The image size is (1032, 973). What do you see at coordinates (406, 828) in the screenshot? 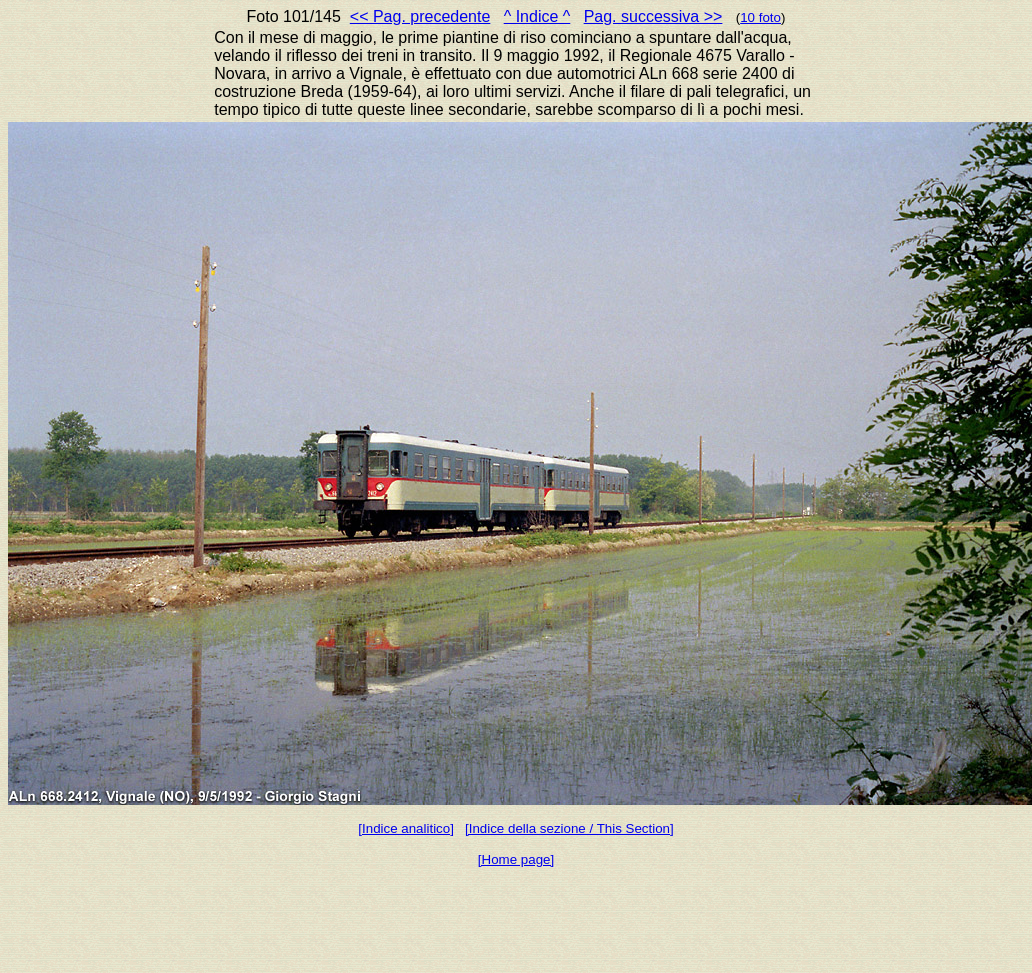
I see `[Indice analitico]` at bounding box center [406, 828].